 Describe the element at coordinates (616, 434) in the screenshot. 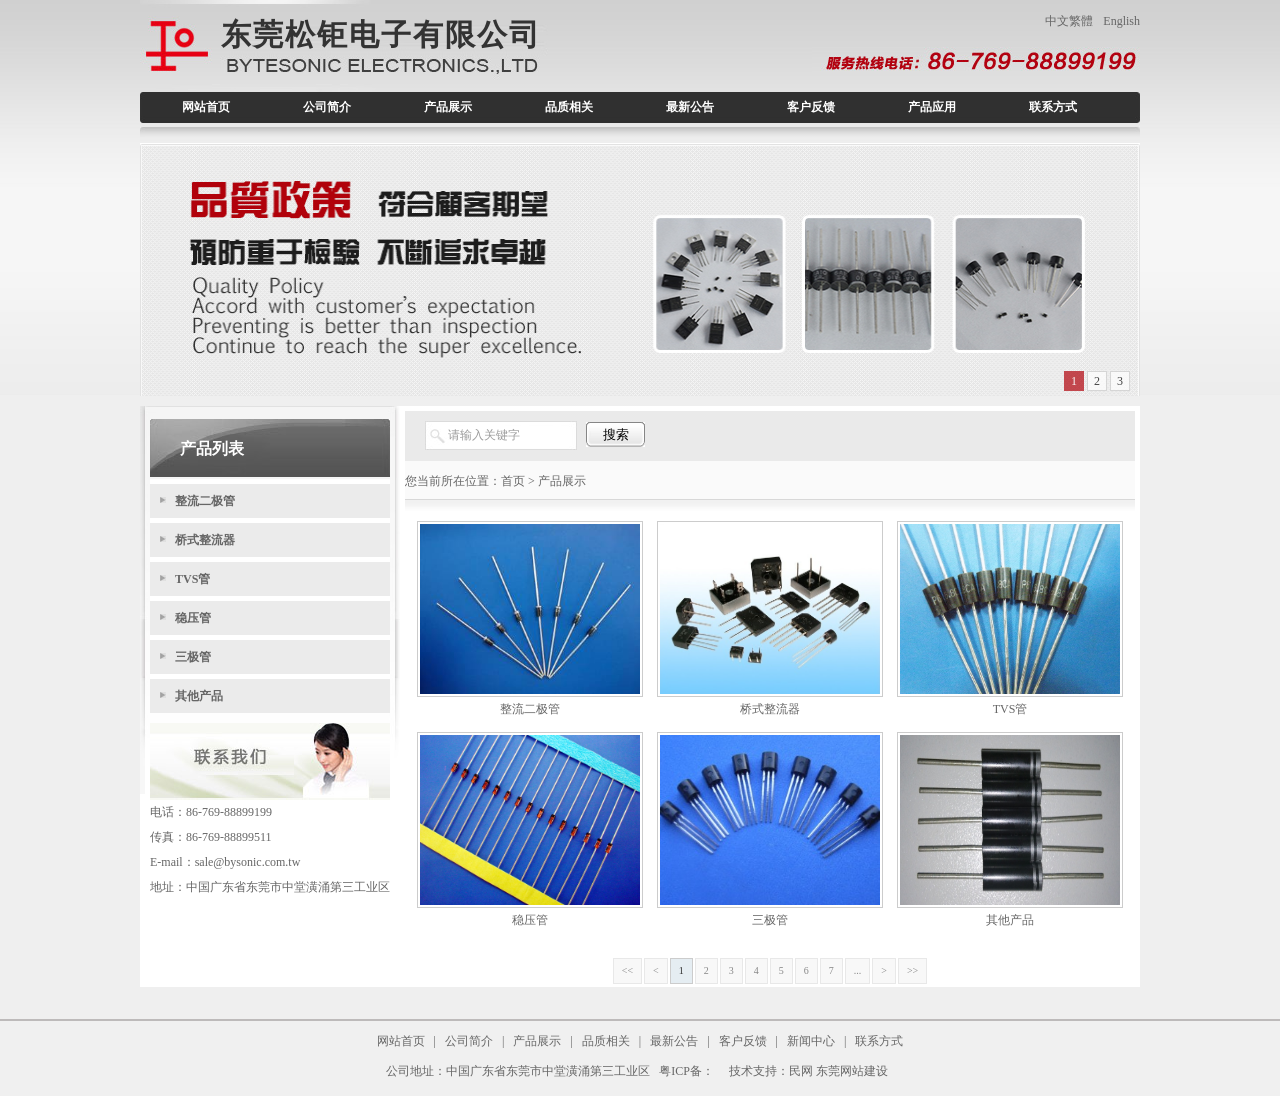

I see `搜索` at that location.